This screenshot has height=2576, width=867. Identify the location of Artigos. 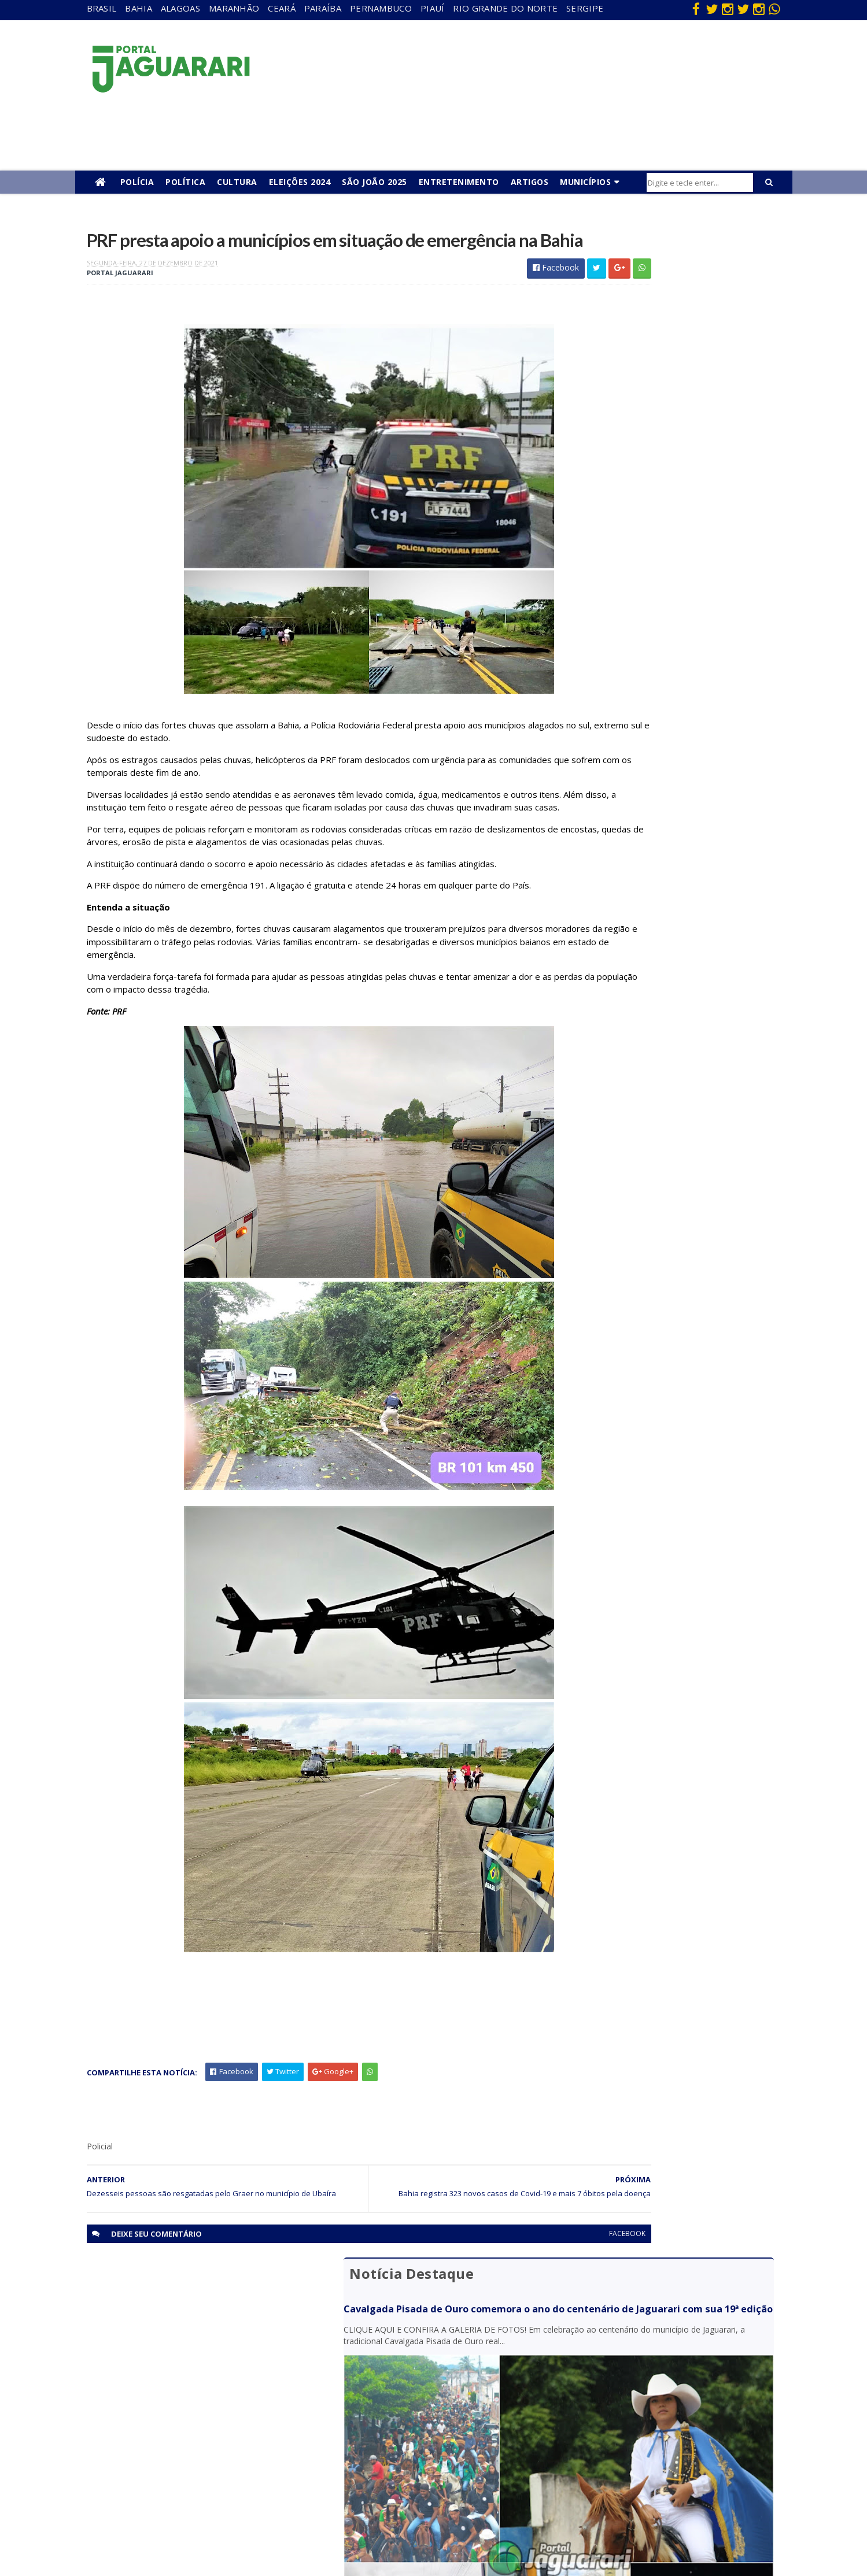
(530, 181).